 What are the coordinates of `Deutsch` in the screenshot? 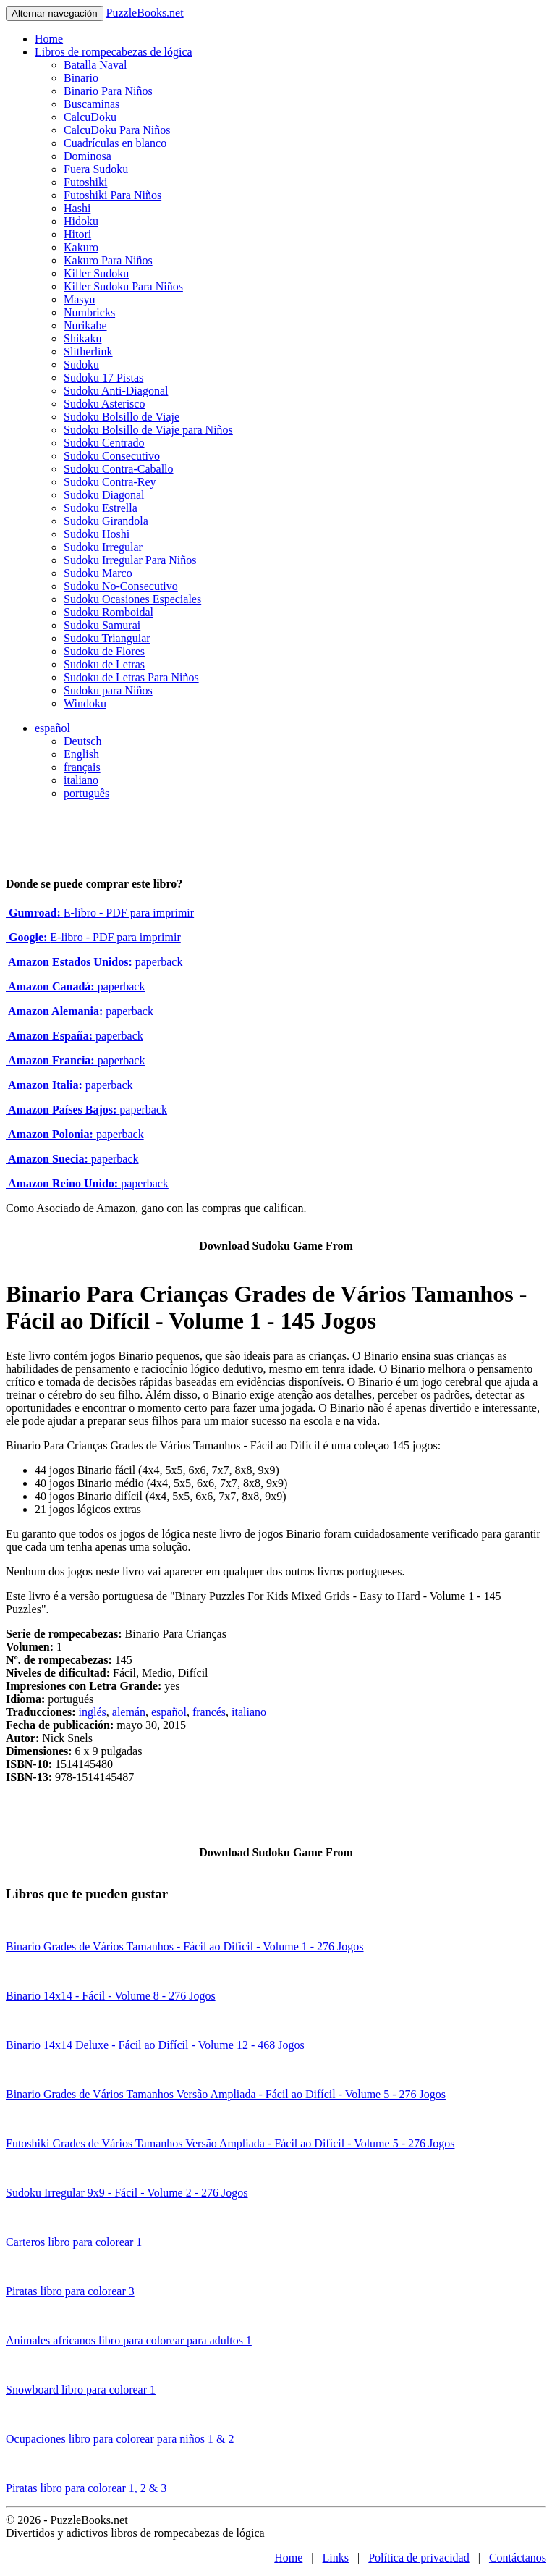 It's located at (82, 741).